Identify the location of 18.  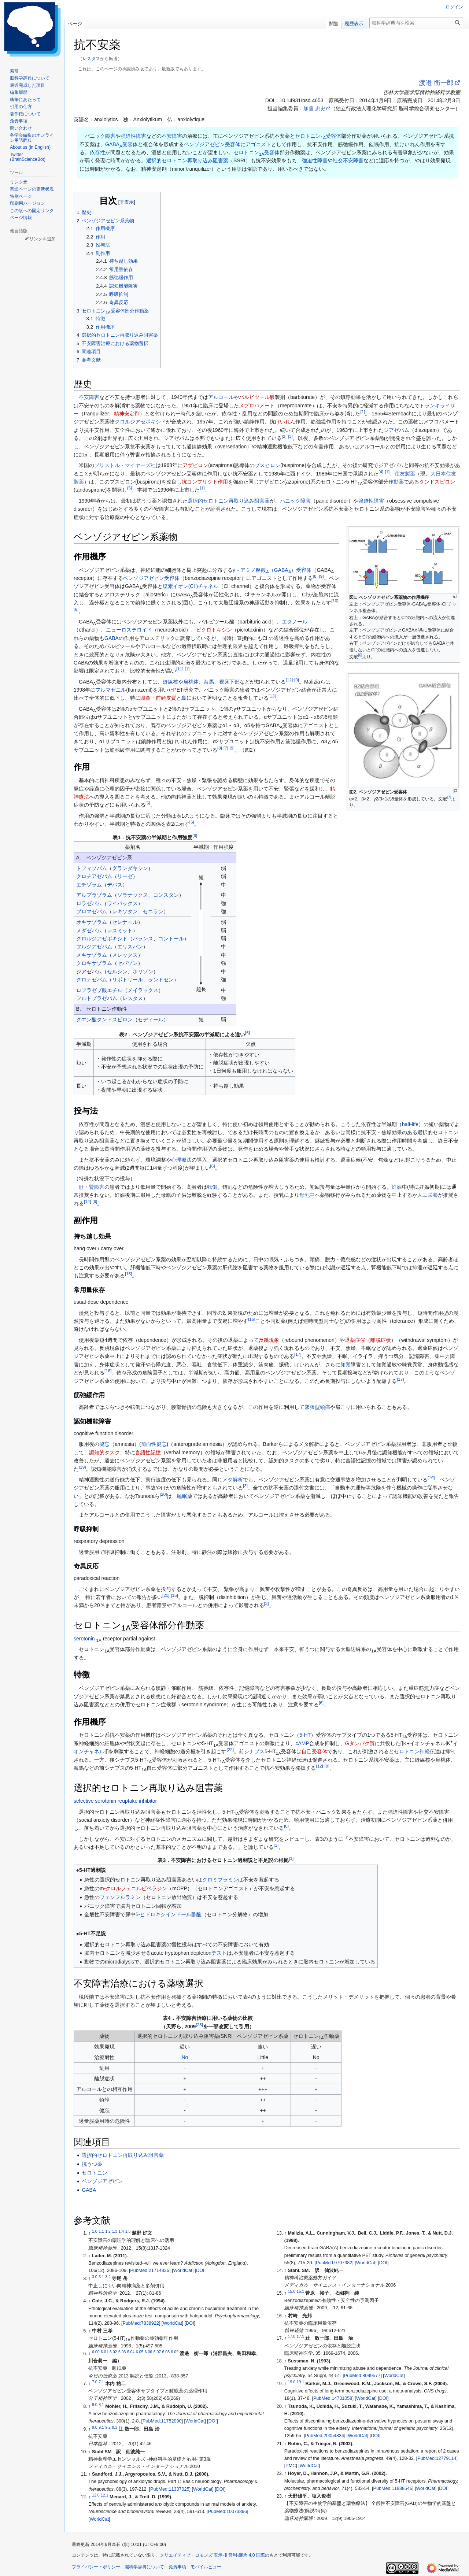
(107, 1371).